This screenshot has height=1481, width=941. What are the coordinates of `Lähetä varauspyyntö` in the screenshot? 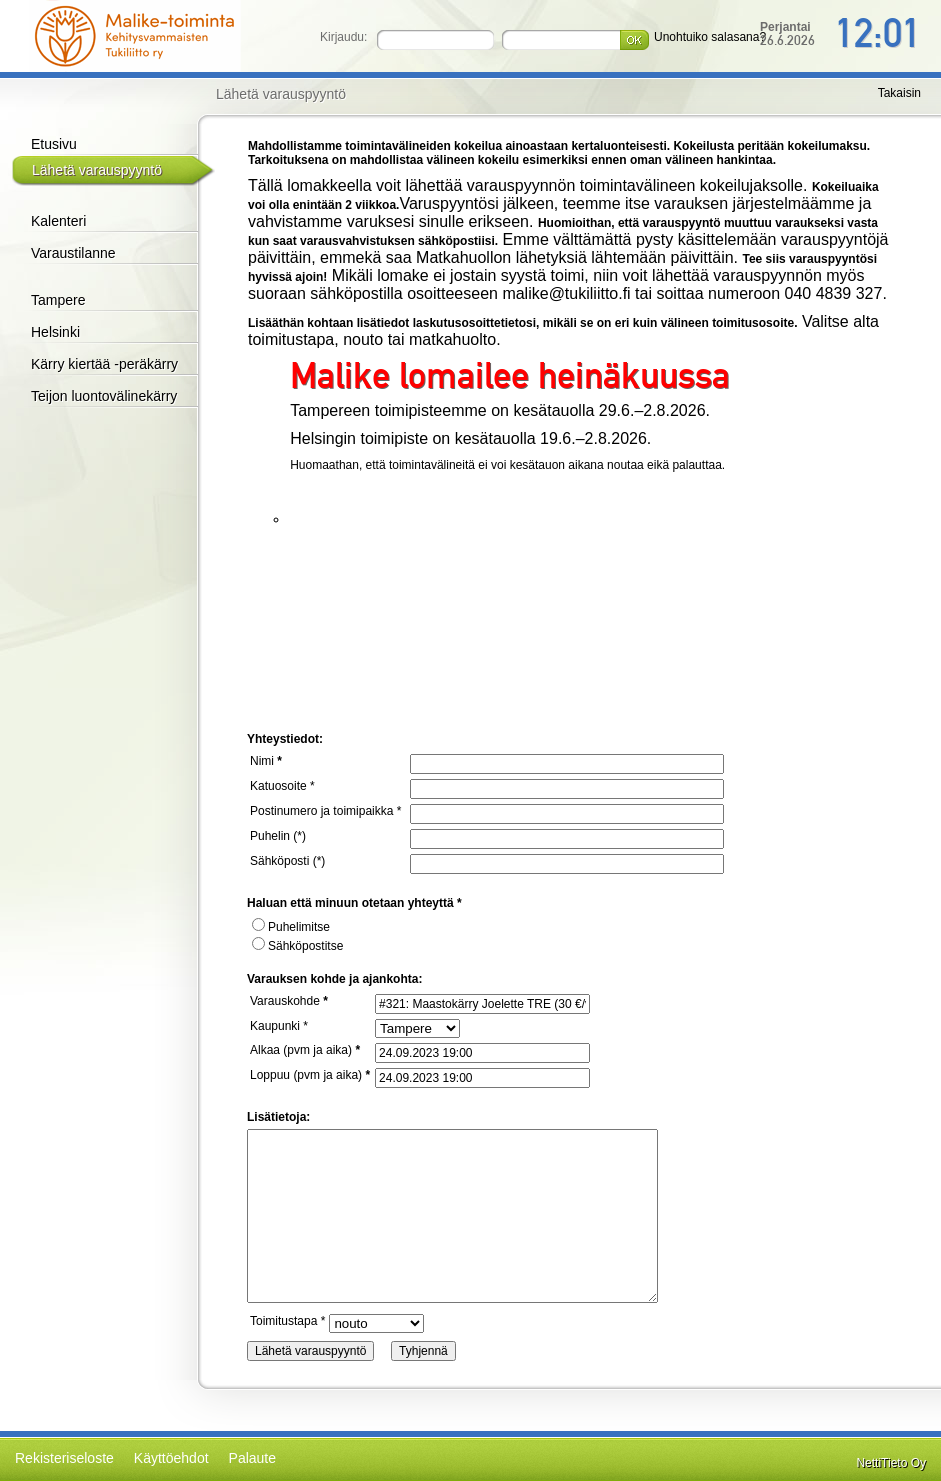 It's located at (97, 170).